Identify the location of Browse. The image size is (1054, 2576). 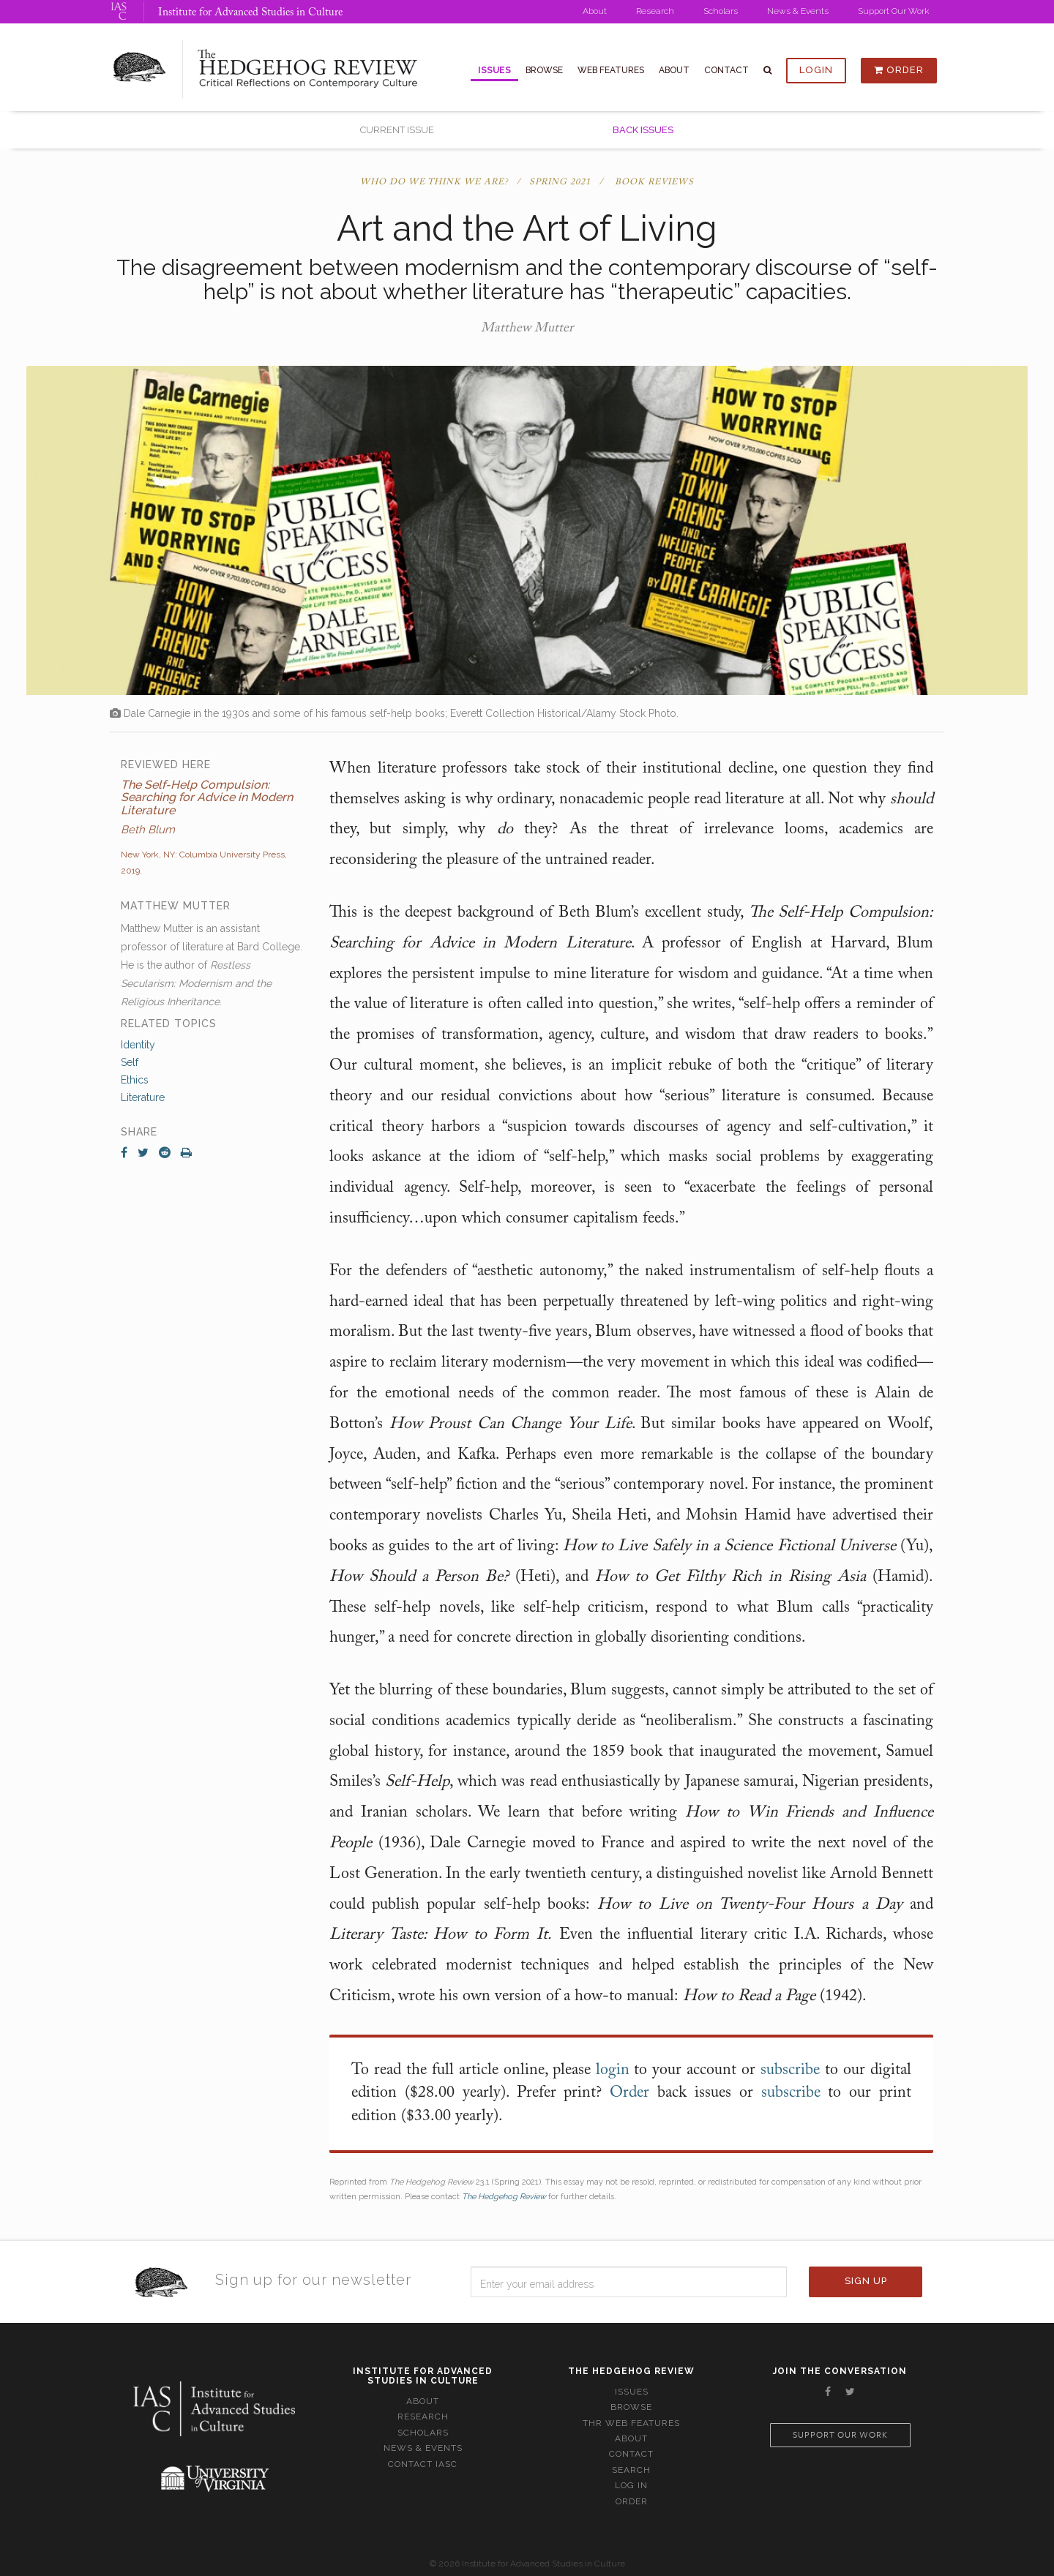
(544, 70).